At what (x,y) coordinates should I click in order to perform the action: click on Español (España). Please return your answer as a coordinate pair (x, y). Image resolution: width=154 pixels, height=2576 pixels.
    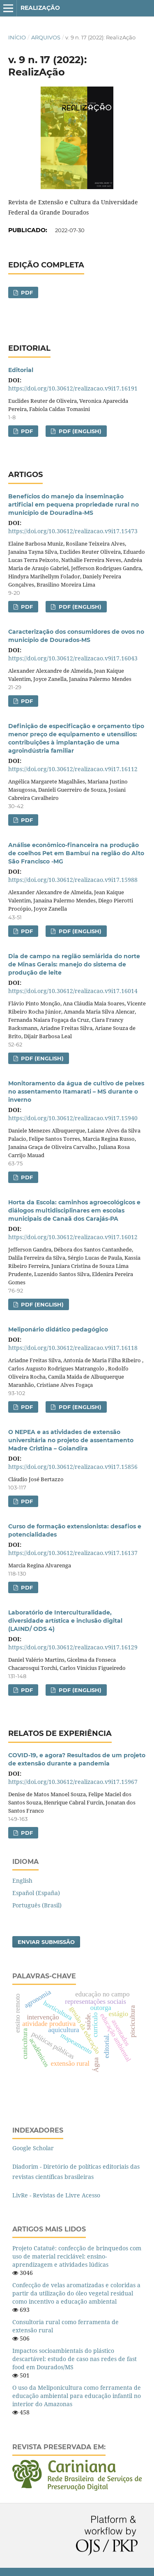
    Looking at the image, I should click on (36, 1893).